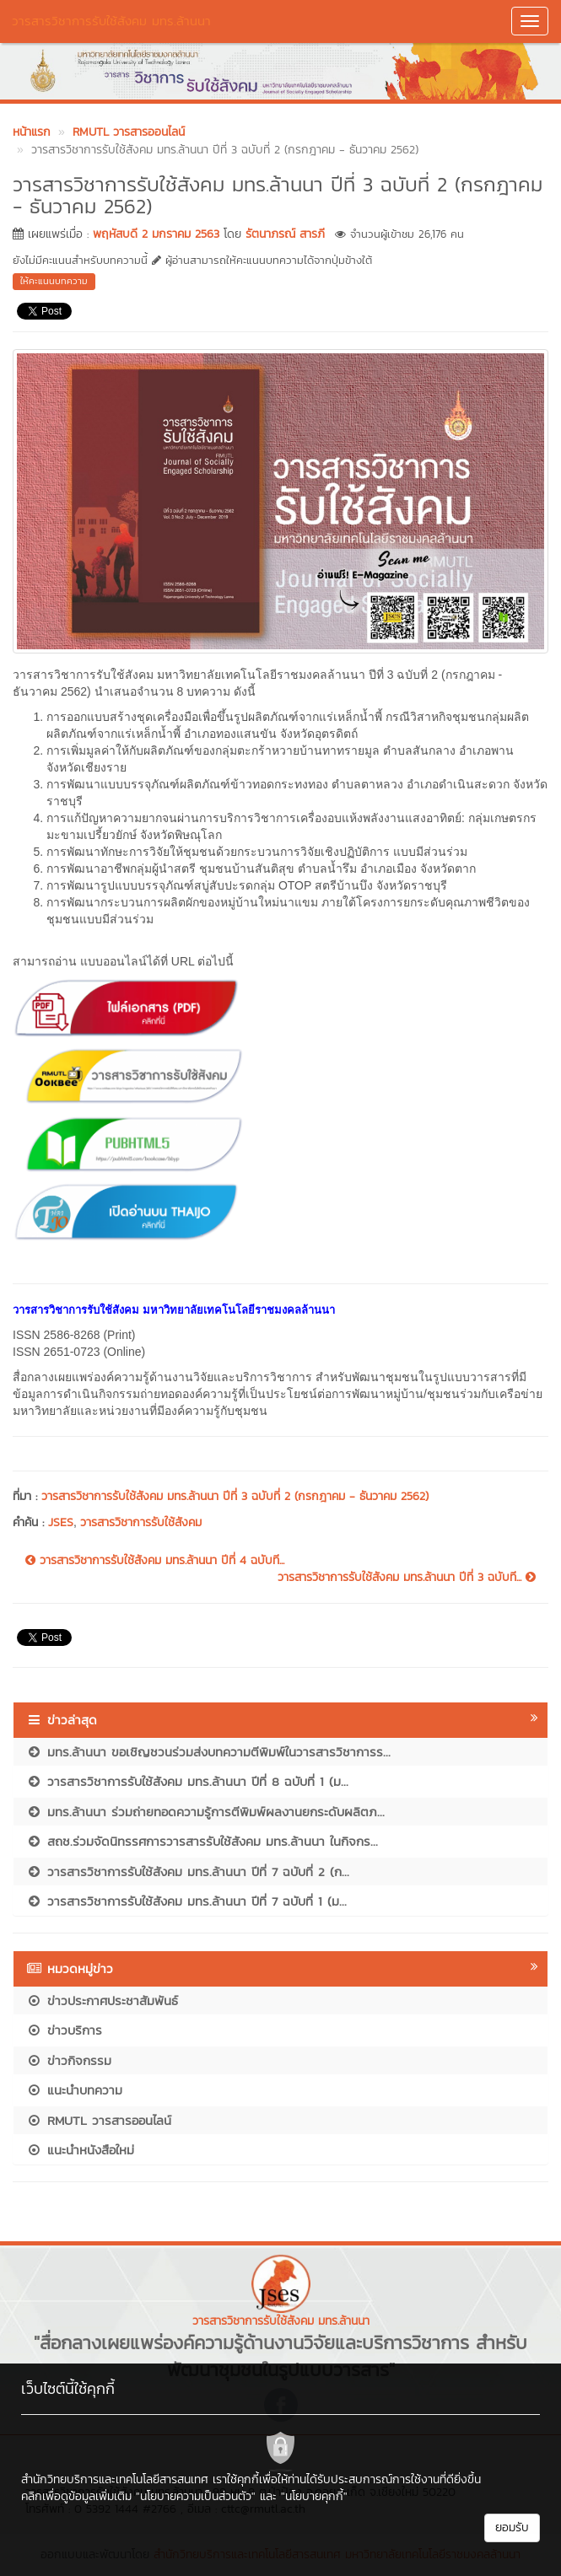 This screenshot has width=561, height=2576. Describe the element at coordinates (141, 1522) in the screenshot. I see `วารสารวิชาการรับใช้สังคม` at that location.